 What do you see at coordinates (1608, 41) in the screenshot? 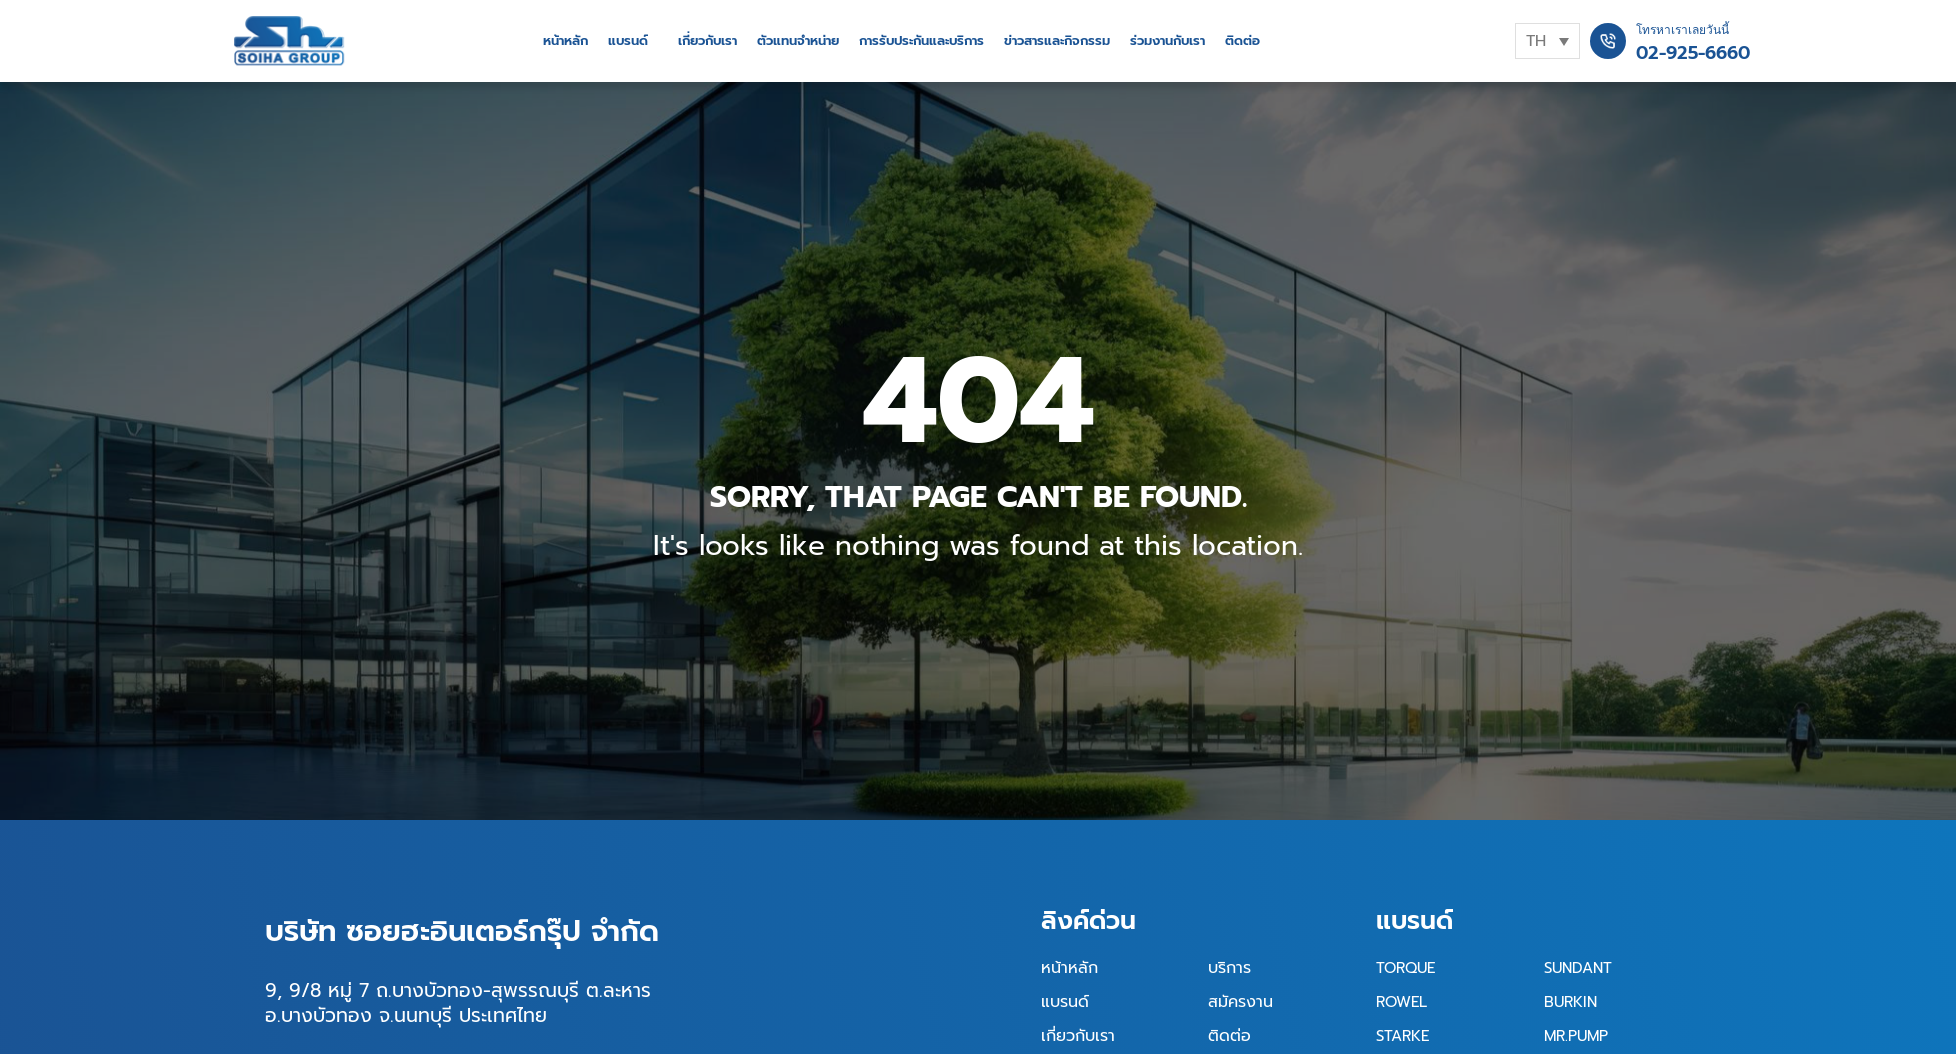
I see `[โทรหาเราเลยวันนี้]` at bounding box center [1608, 41].